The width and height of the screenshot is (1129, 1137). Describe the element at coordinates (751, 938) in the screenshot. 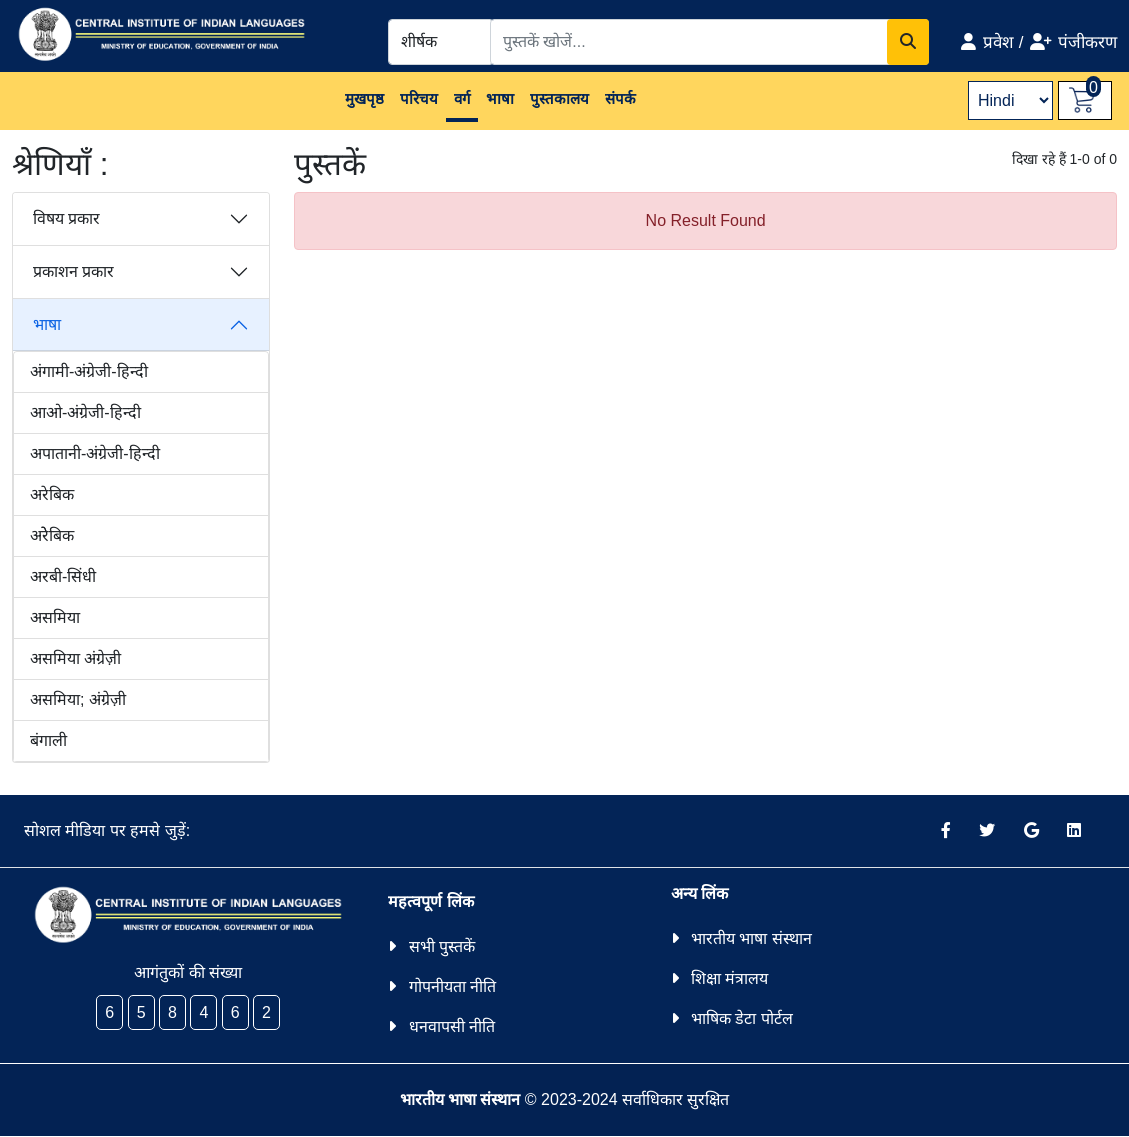

I see `भारतीय भाषा संस्थान` at that location.